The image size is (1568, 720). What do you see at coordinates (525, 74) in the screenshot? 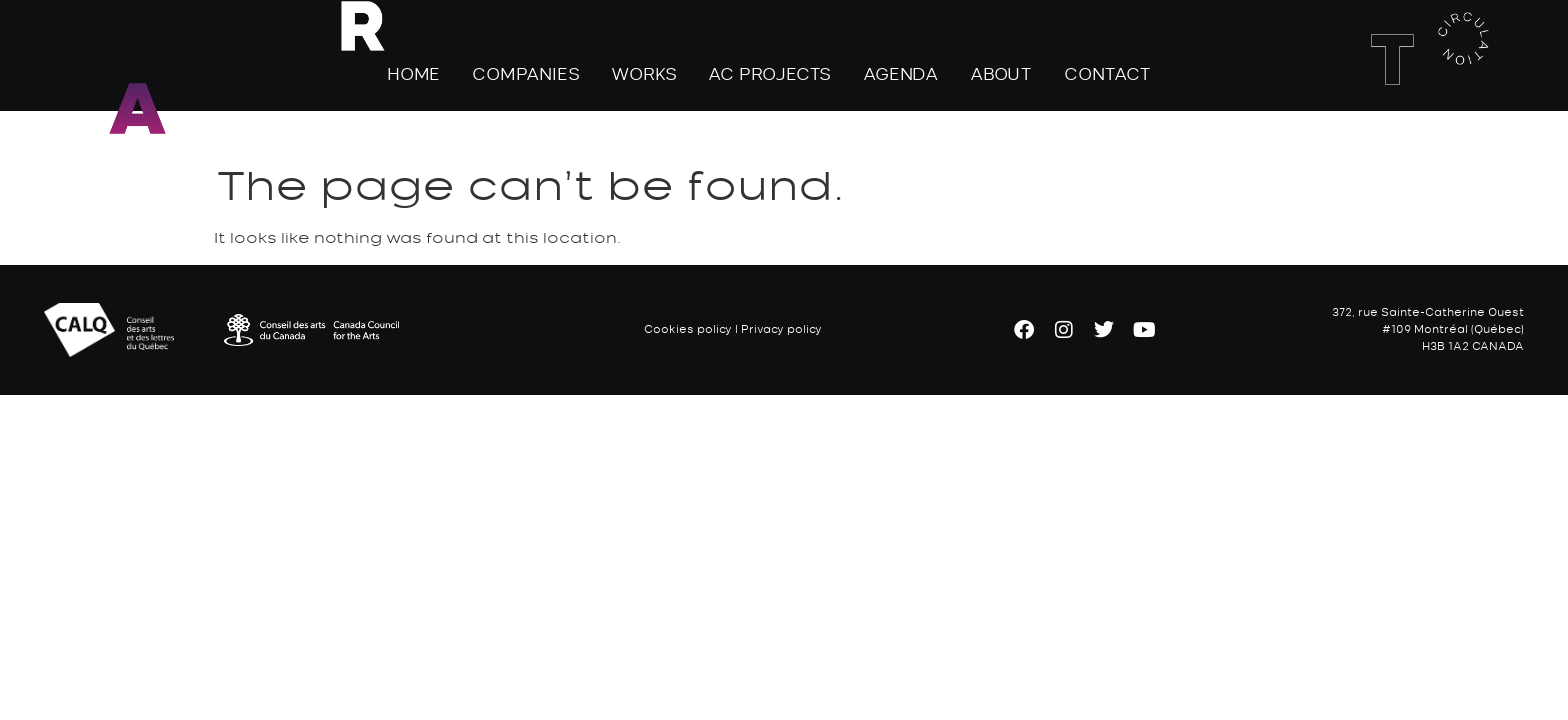
I see `Companies` at bounding box center [525, 74].